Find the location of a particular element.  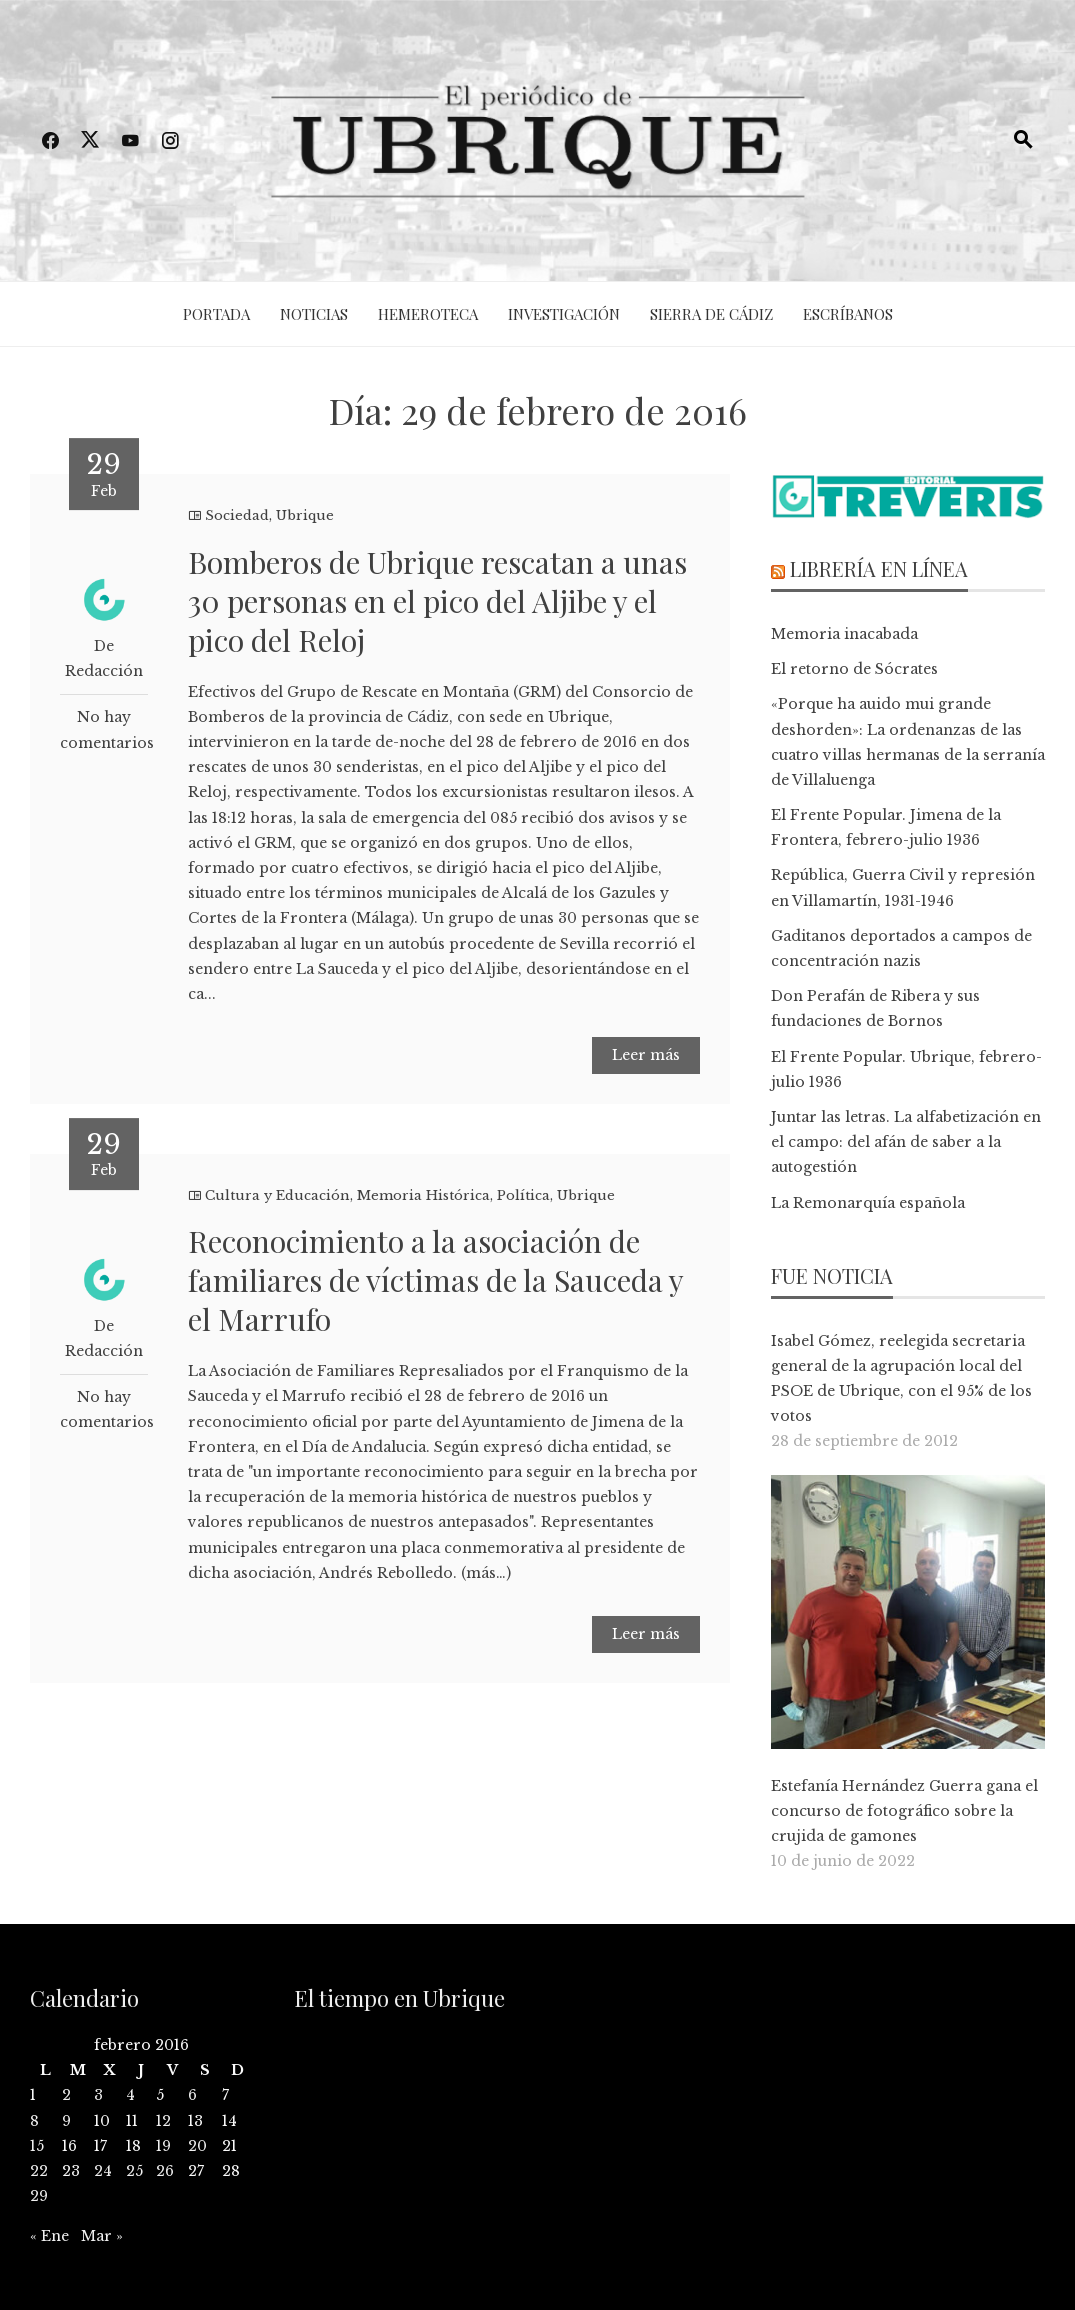

26 [Entradas publicadas el 26 de February de 2016] is located at coordinates (165, 2171).